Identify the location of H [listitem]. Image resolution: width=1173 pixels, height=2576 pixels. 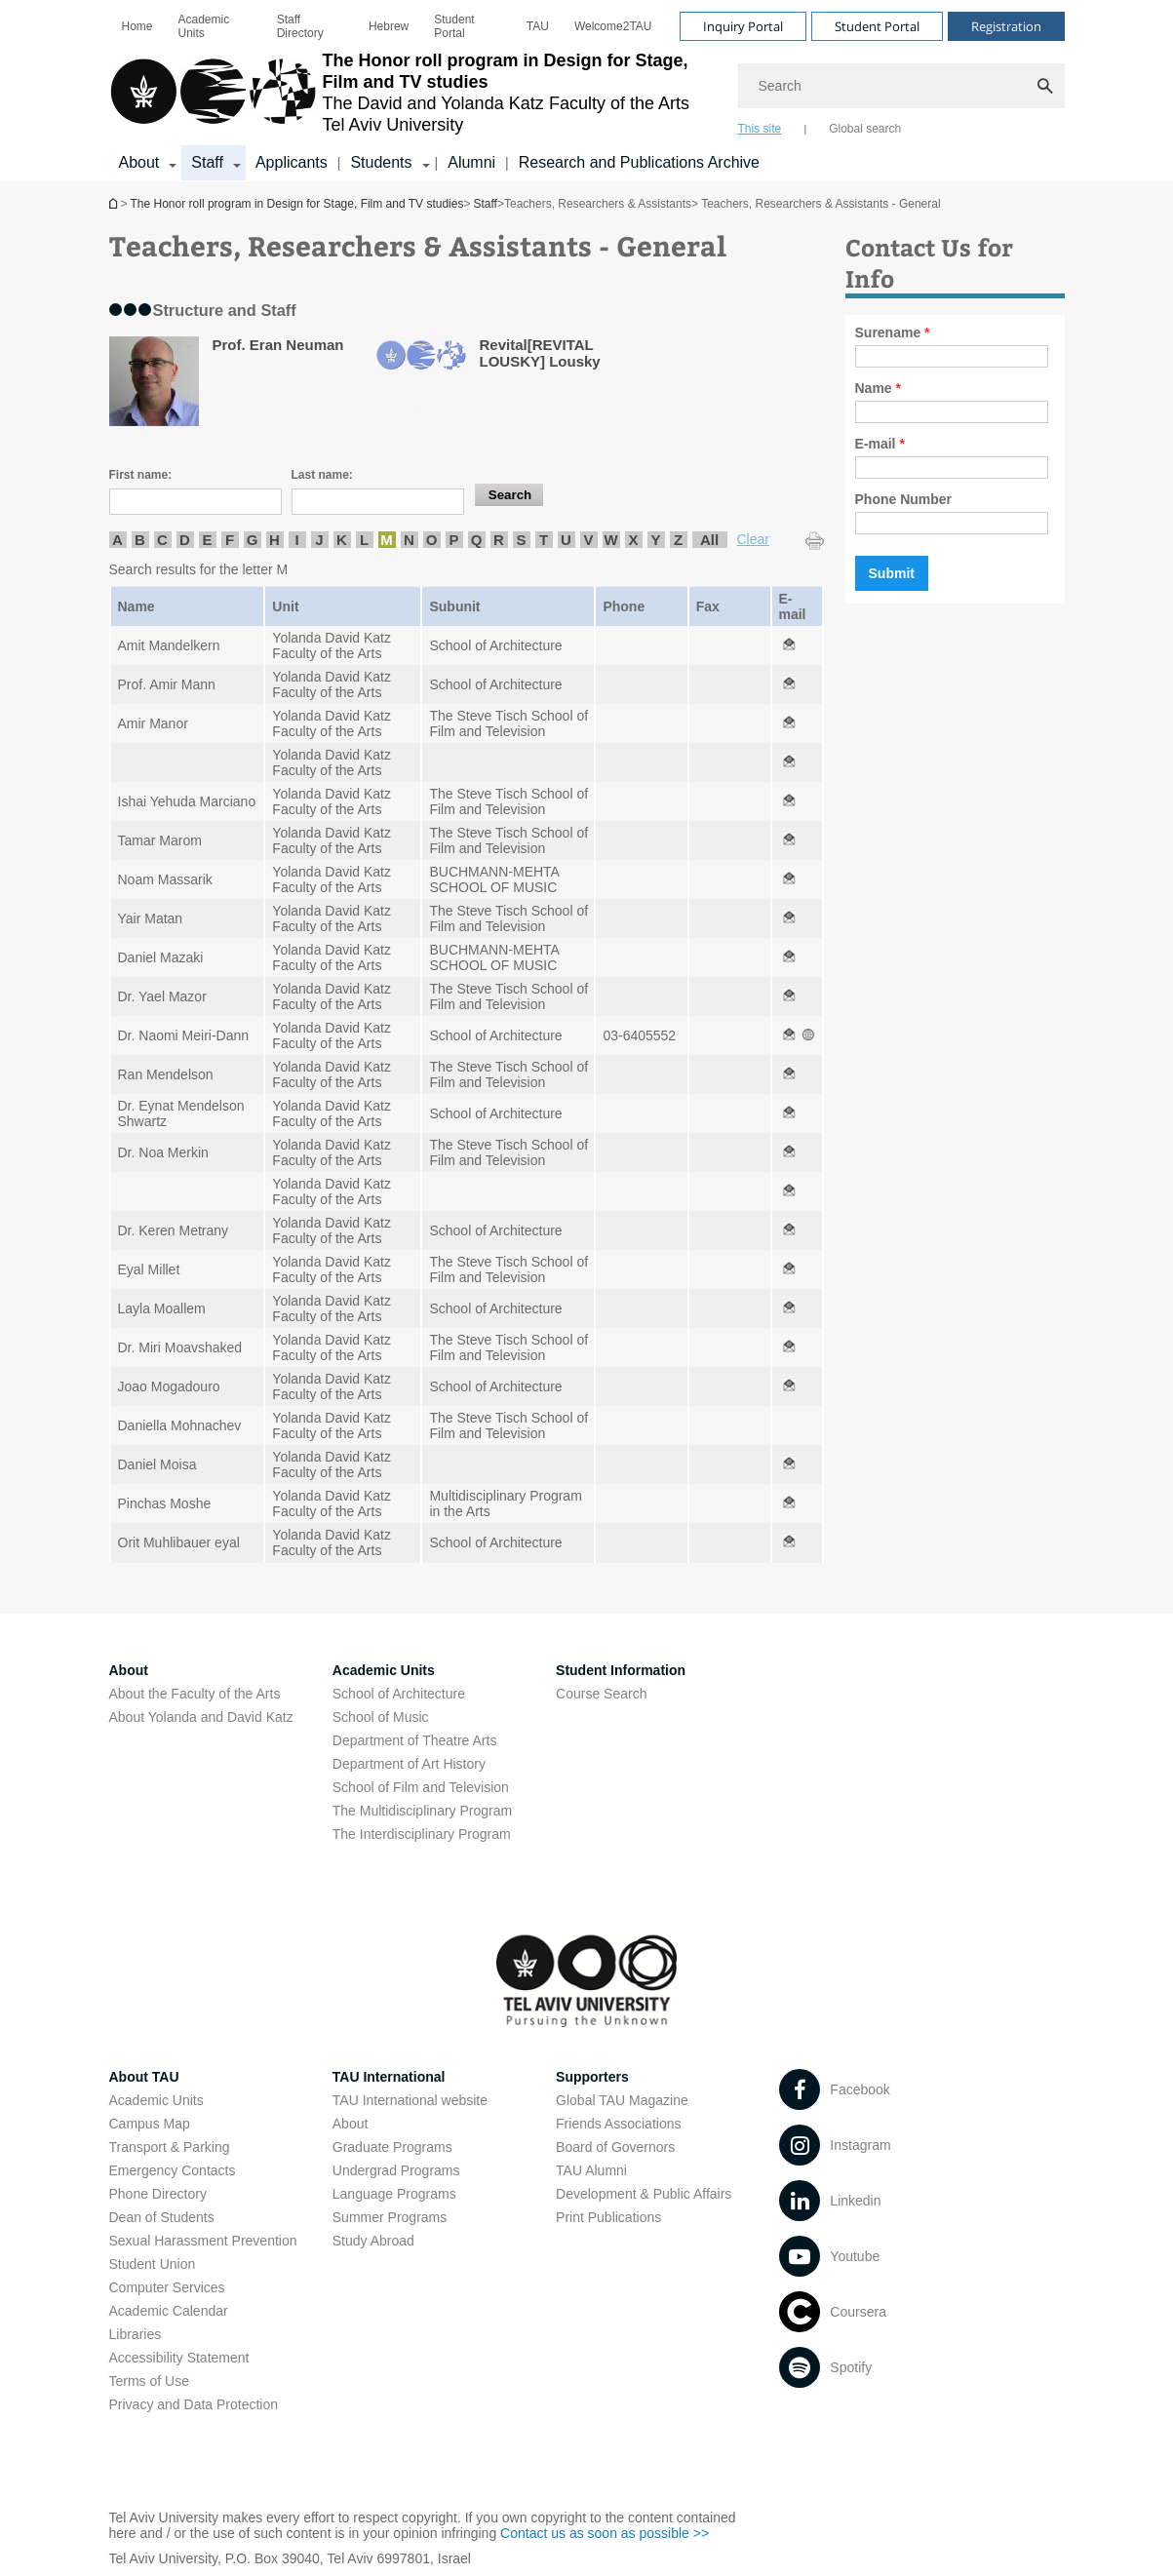
(274, 539).